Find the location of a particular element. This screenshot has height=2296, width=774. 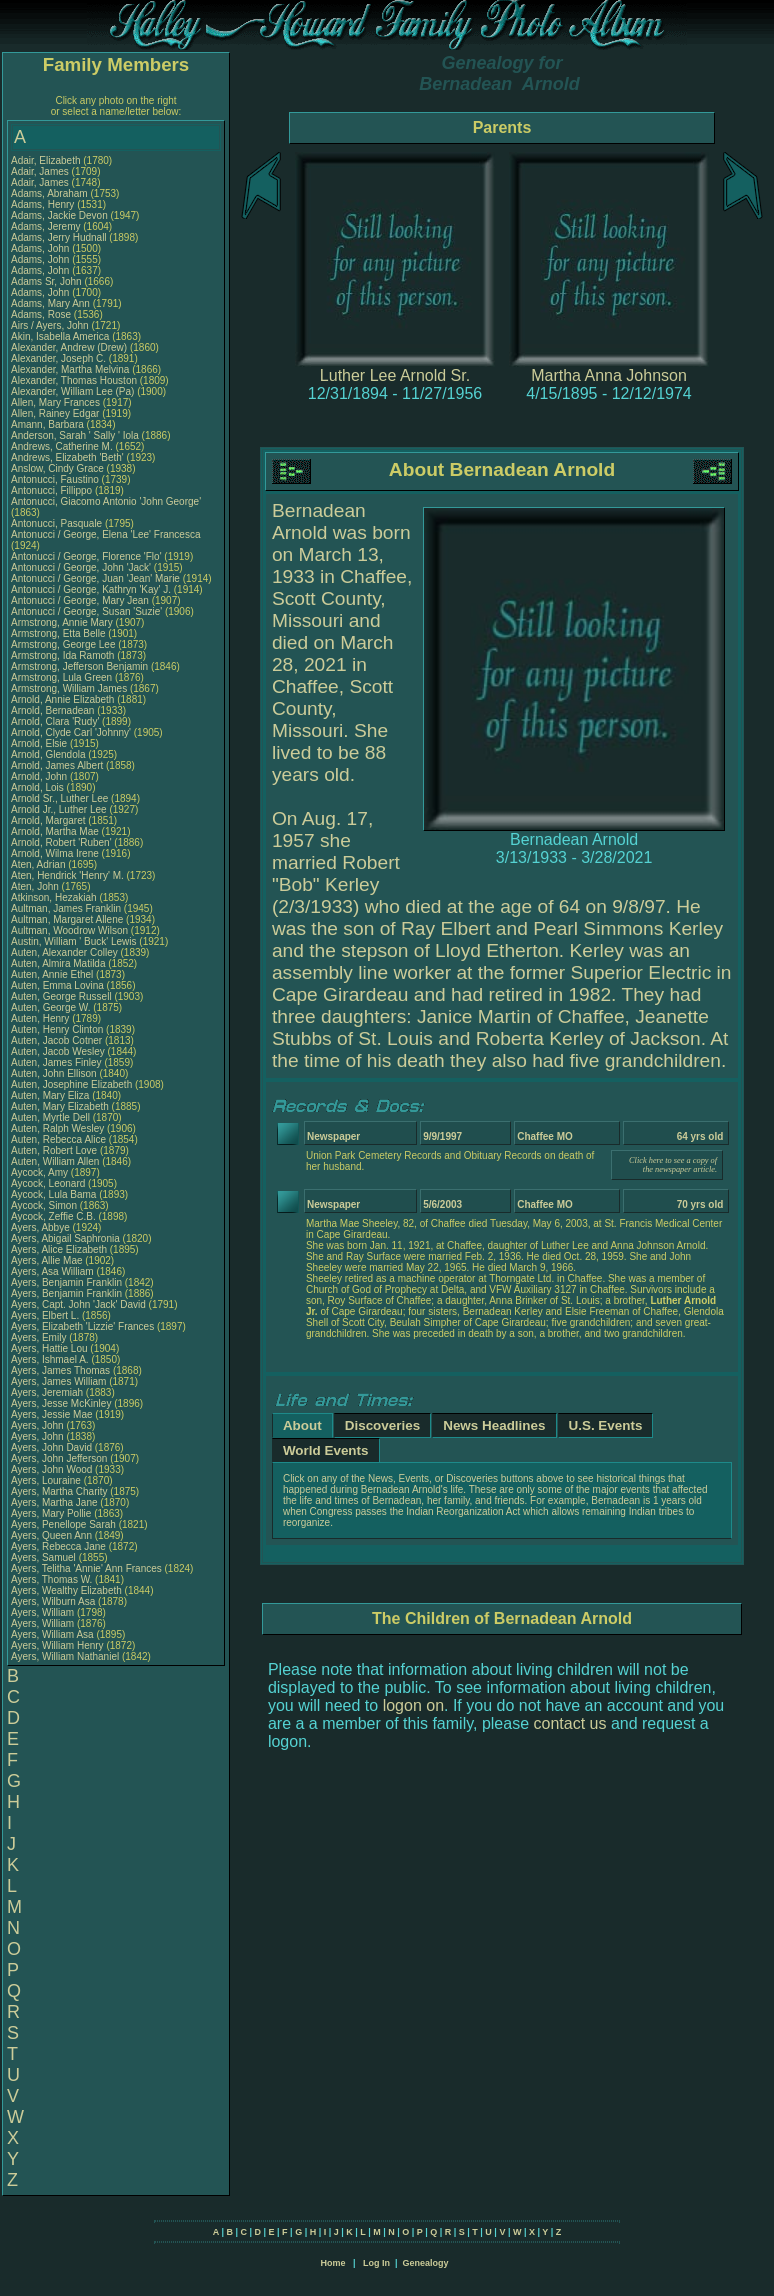

Auten, Almira Matilda is located at coordinates (58, 963).